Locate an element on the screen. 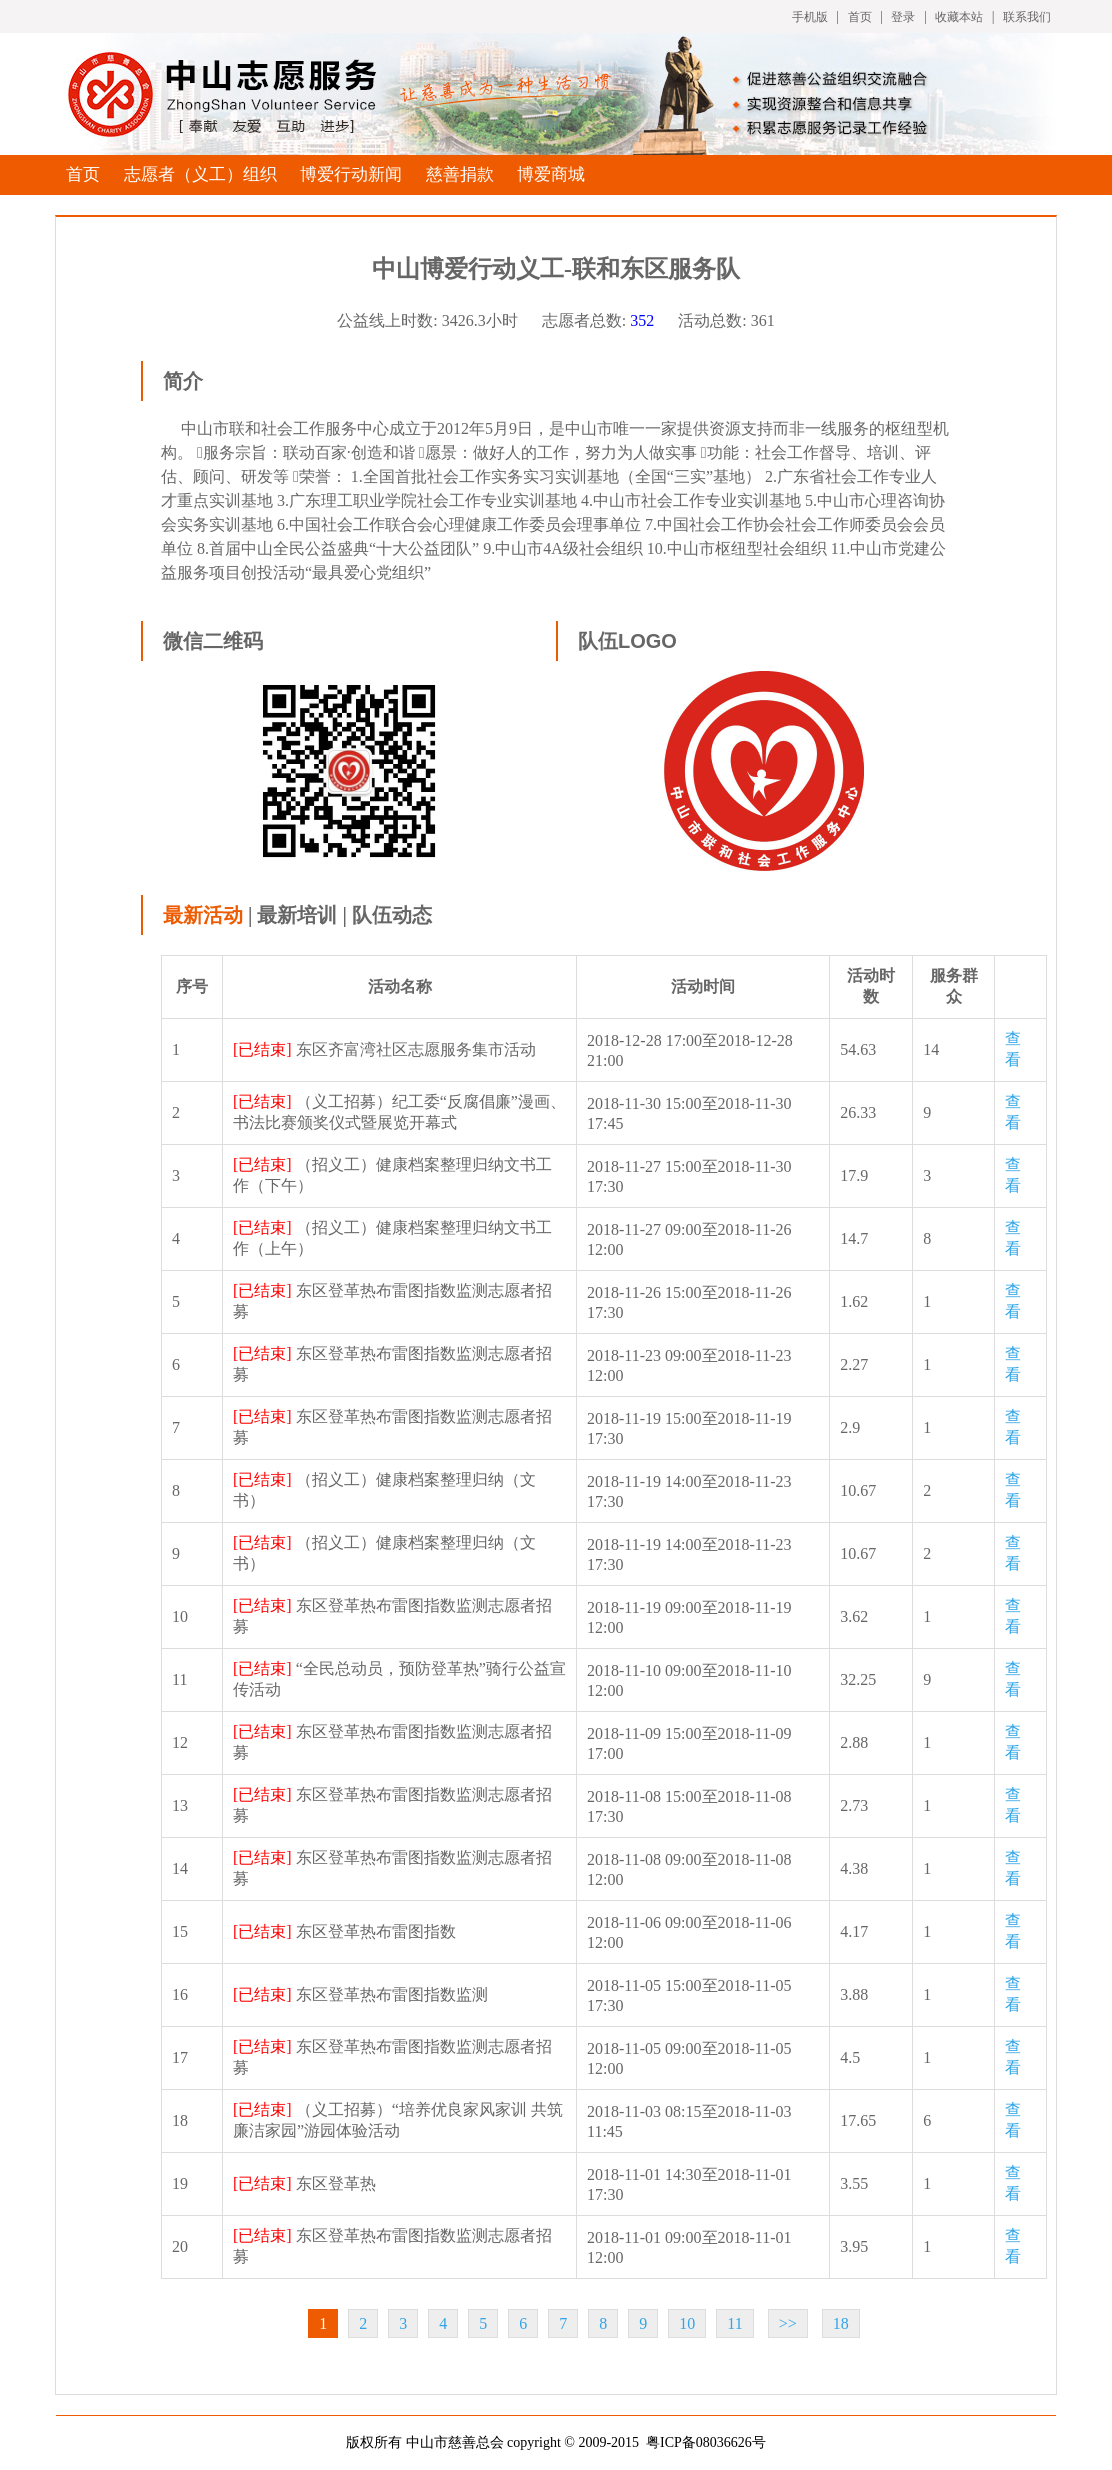 Image resolution: width=1112 pixels, height=2470 pixels. 11 is located at coordinates (734, 2323).